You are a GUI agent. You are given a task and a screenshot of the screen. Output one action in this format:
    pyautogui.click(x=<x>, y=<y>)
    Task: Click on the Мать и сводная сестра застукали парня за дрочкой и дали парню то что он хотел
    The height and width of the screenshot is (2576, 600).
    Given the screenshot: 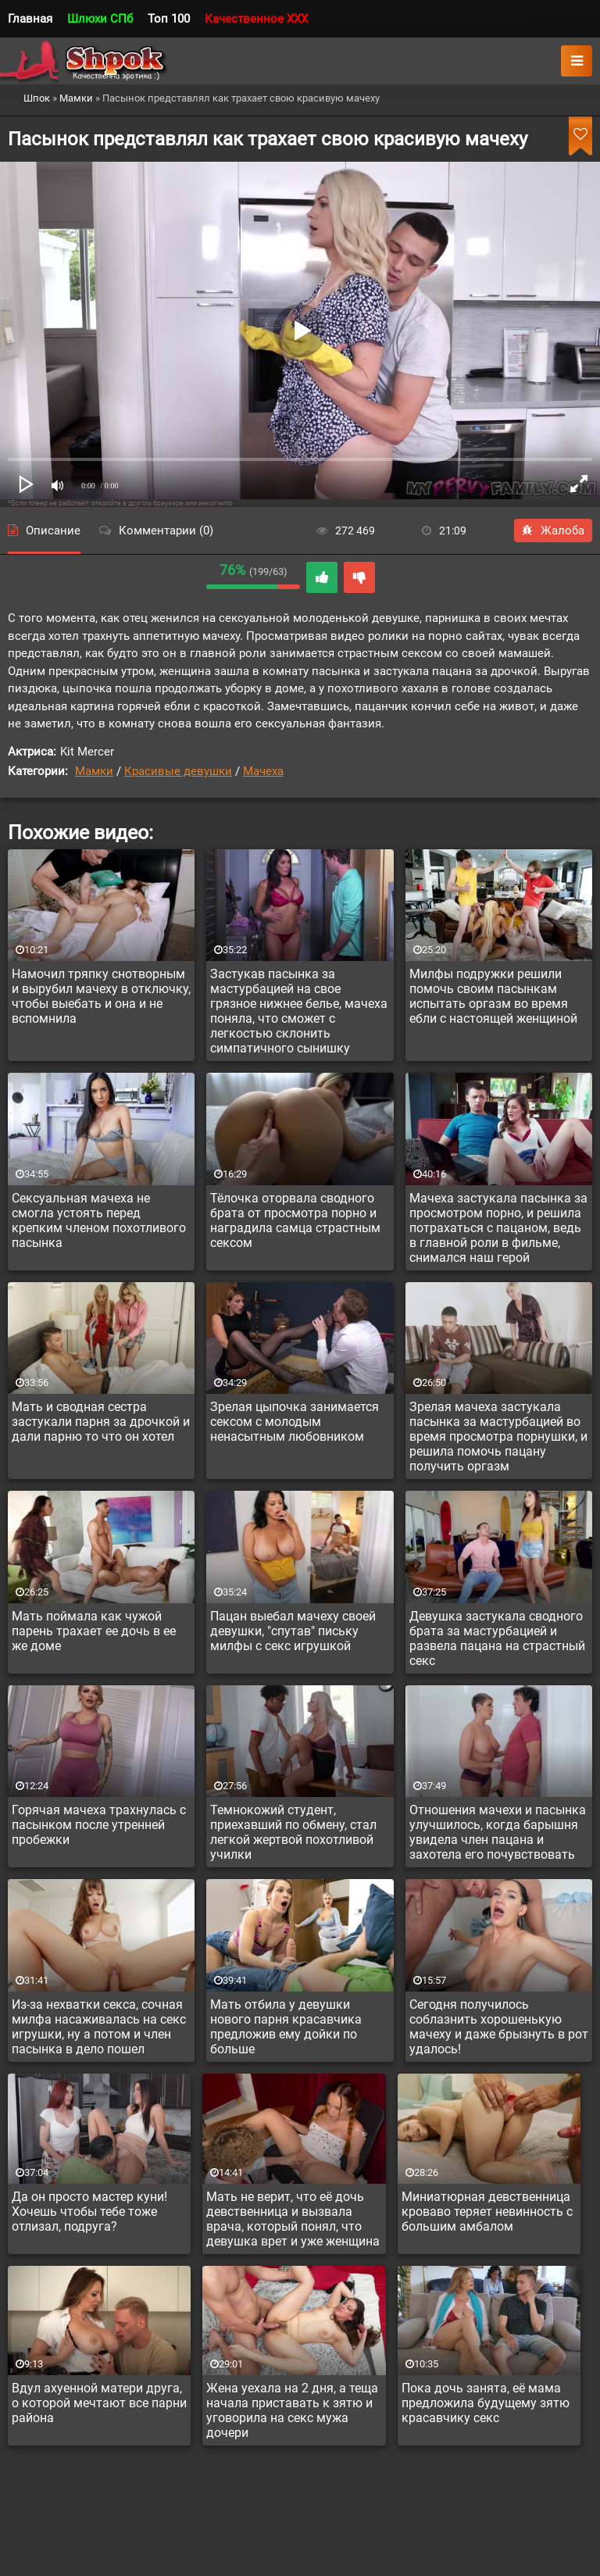 What is the action you would take?
    pyautogui.click(x=101, y=1421)
    